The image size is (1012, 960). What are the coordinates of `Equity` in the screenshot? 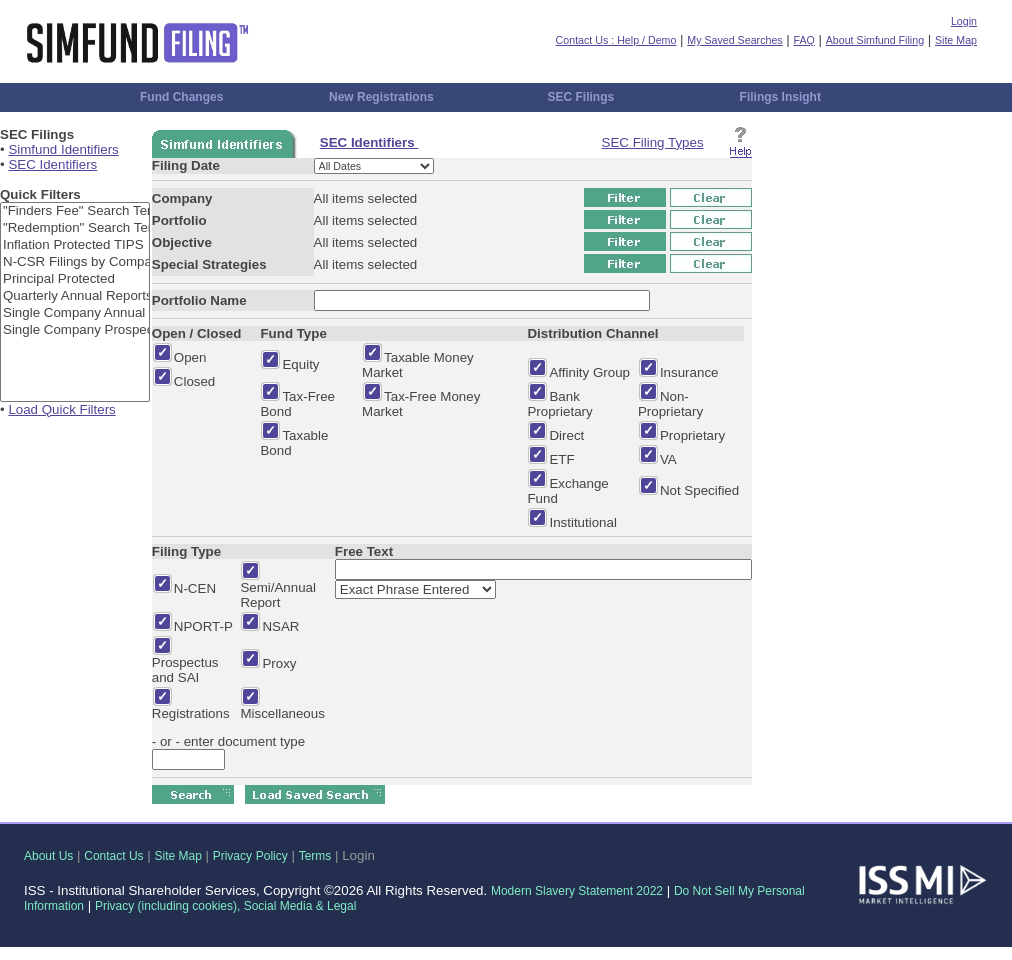 It's located at (300, 364).